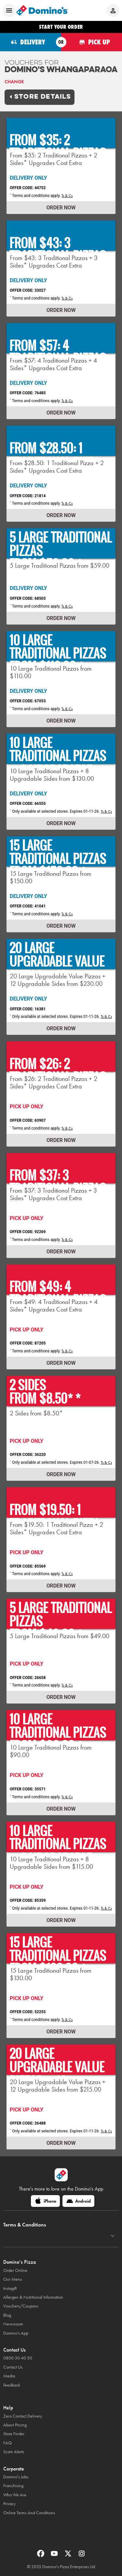  Describe the element at coordinates (12, 2279) in the screenshot. I see `Our Menu` at that location.